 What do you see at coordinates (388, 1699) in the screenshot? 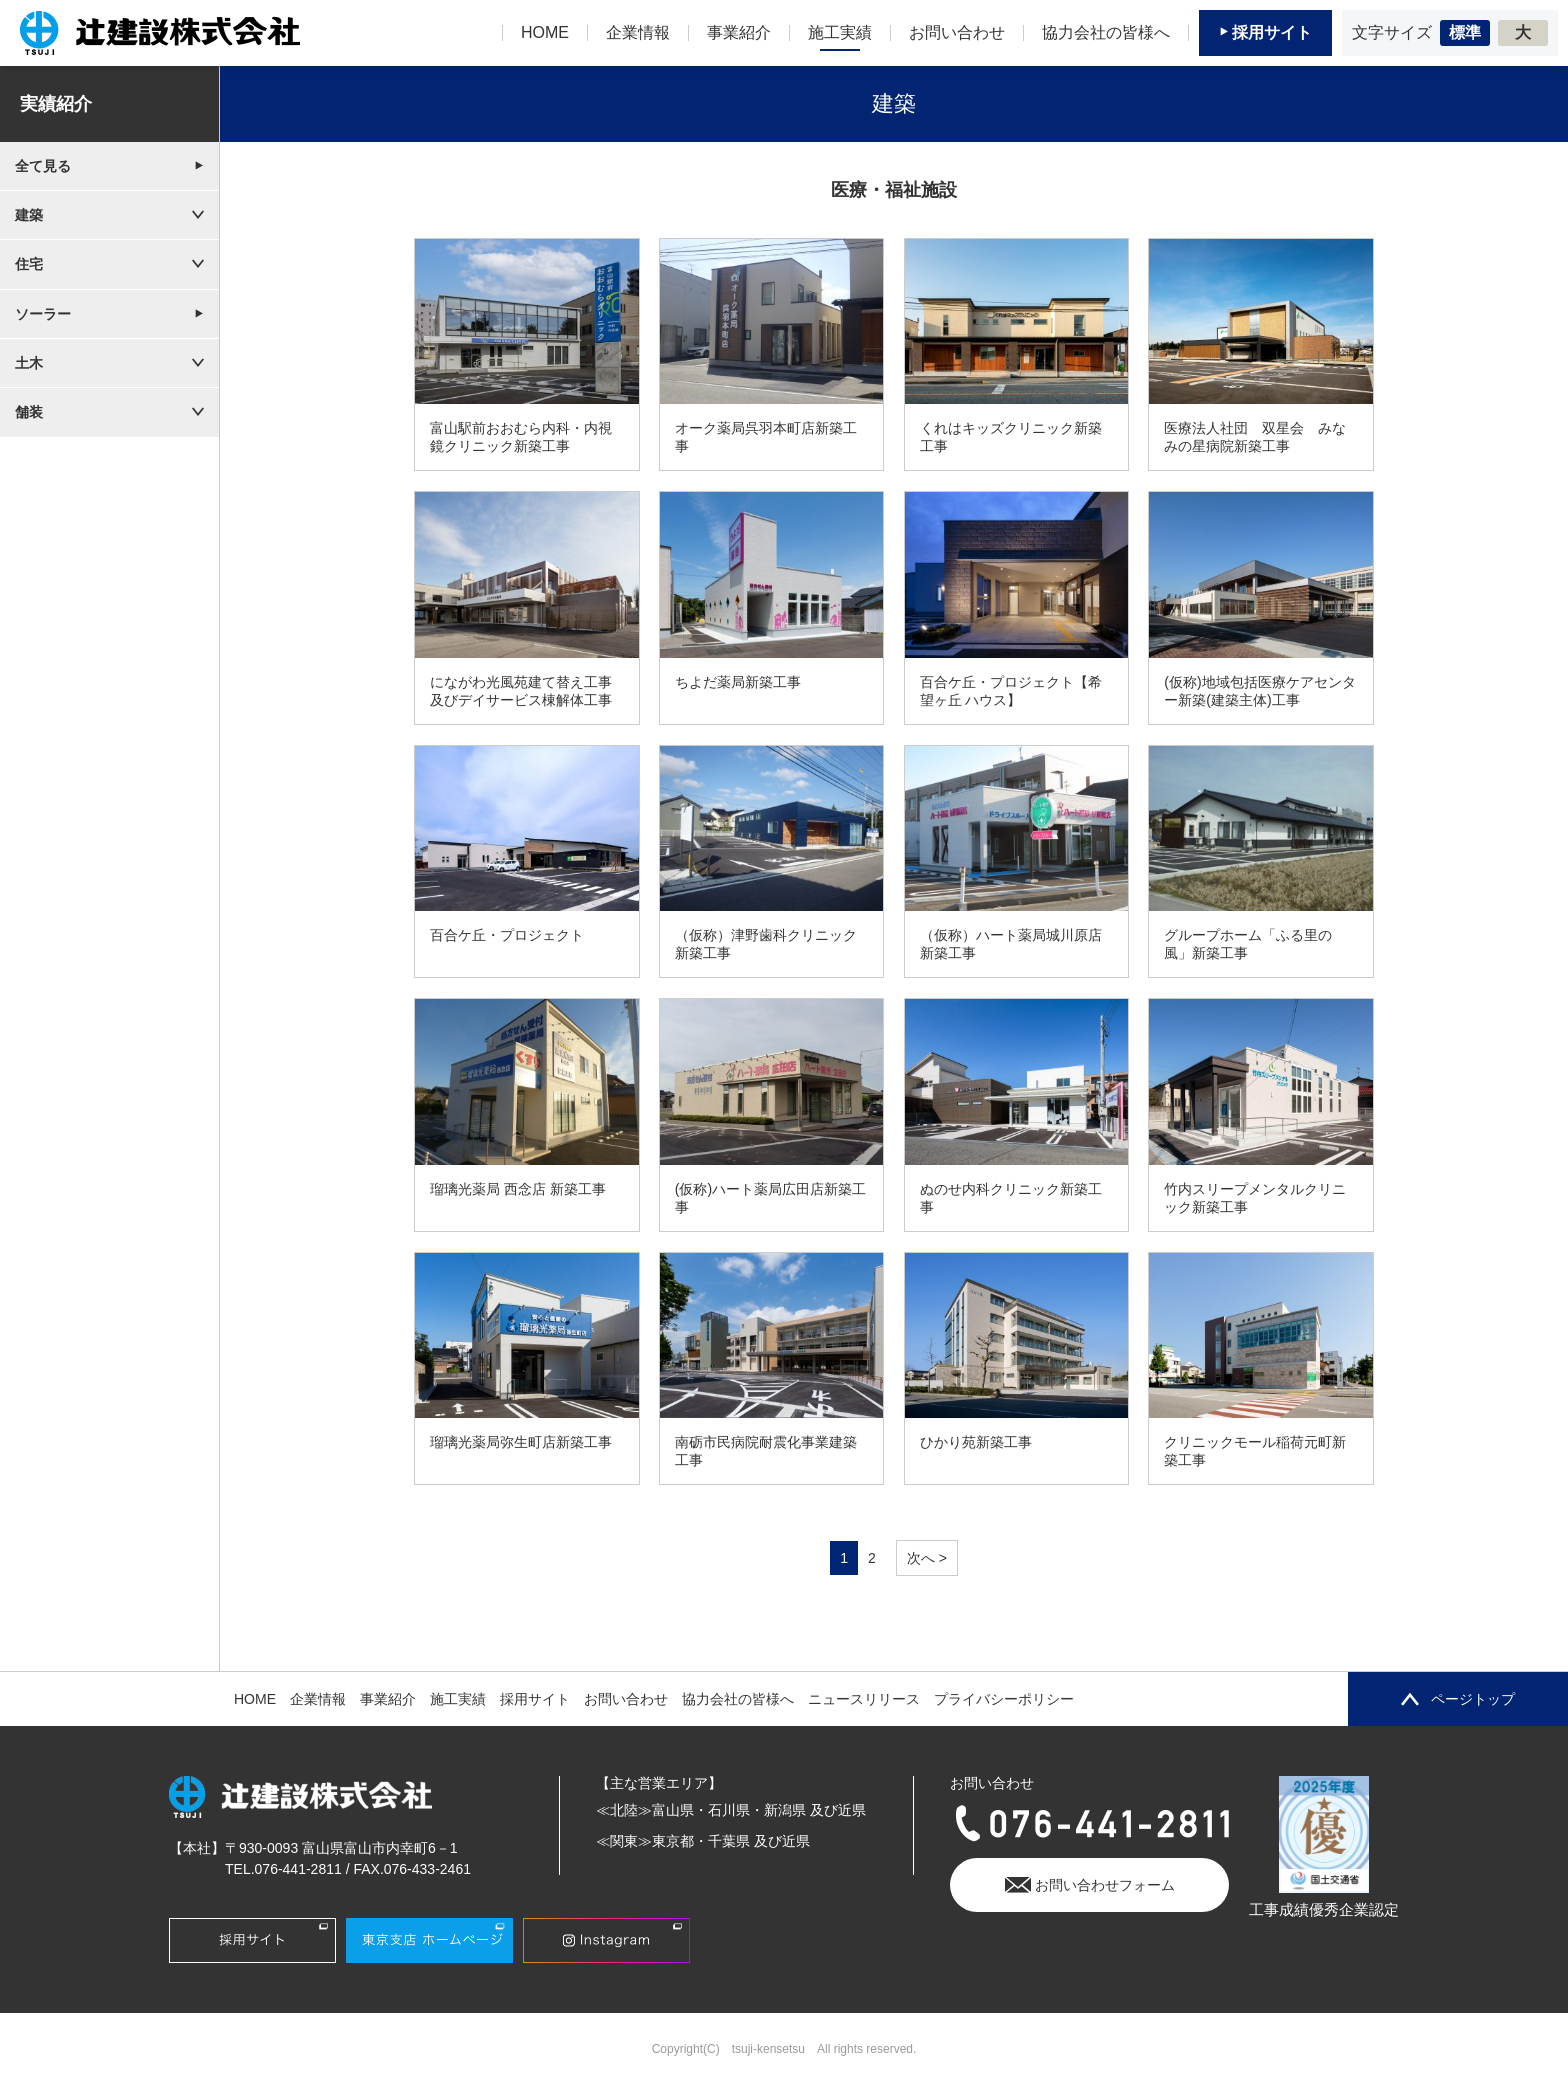
I see `事業紹介` at bounding box center [388, 1699].